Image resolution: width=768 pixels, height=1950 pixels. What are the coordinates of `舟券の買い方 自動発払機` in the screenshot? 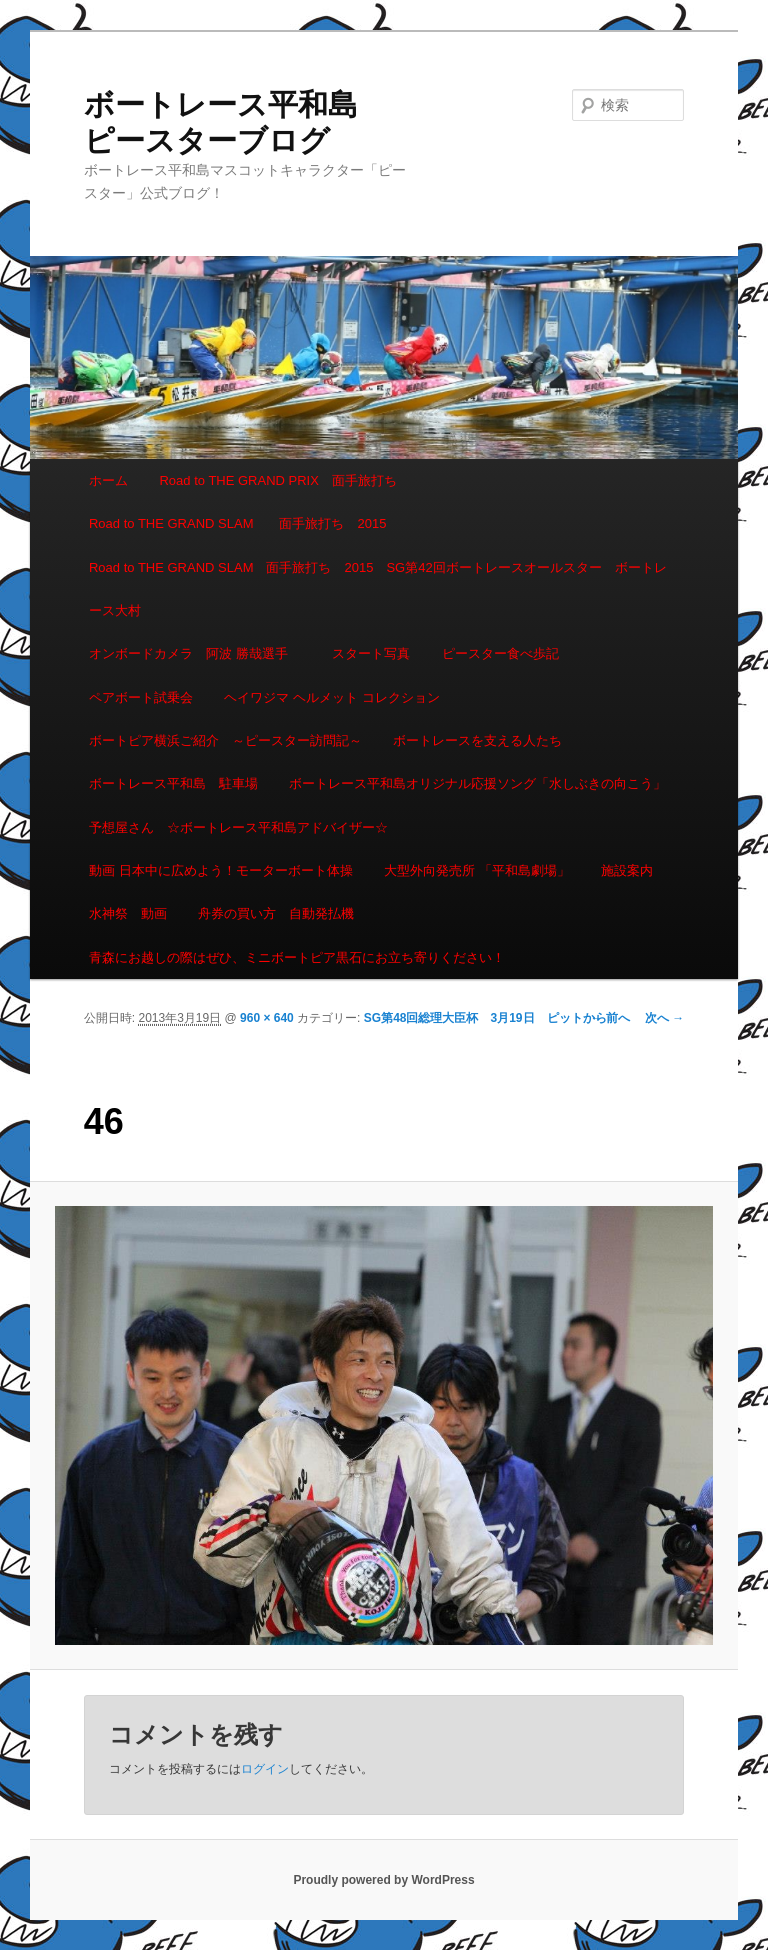 It's located at (276, 913).